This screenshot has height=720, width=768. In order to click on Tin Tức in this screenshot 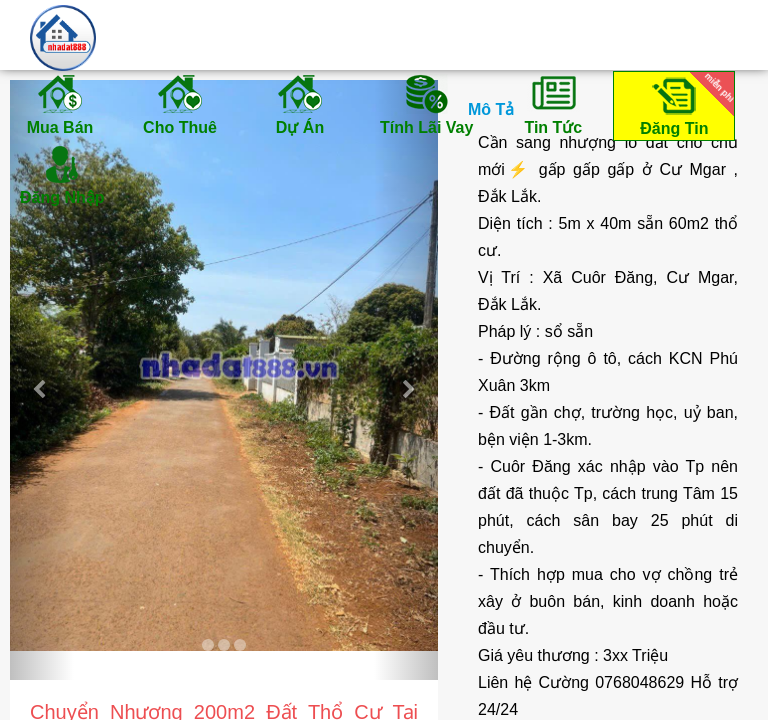, I will do `click(553, 104)`.